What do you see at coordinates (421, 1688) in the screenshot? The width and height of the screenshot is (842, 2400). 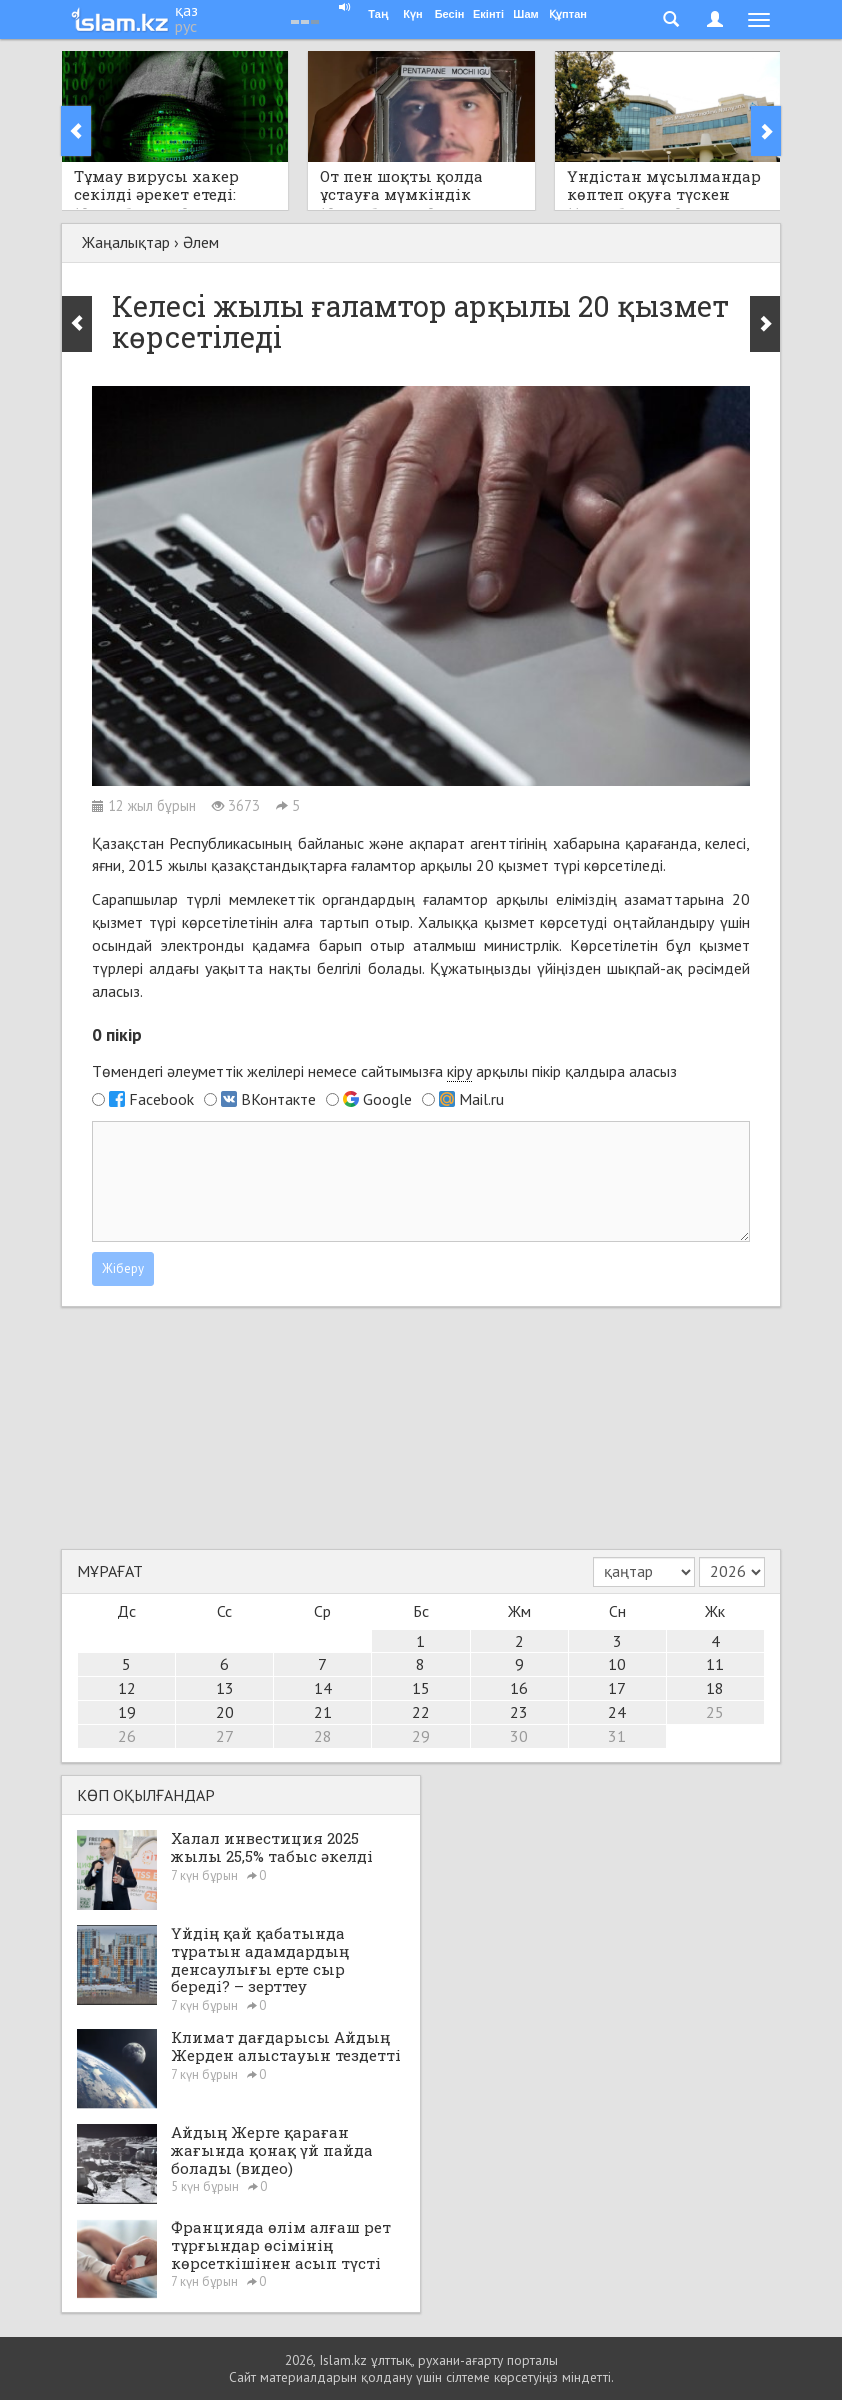 I see `15` at bounding box center [421, 1688].